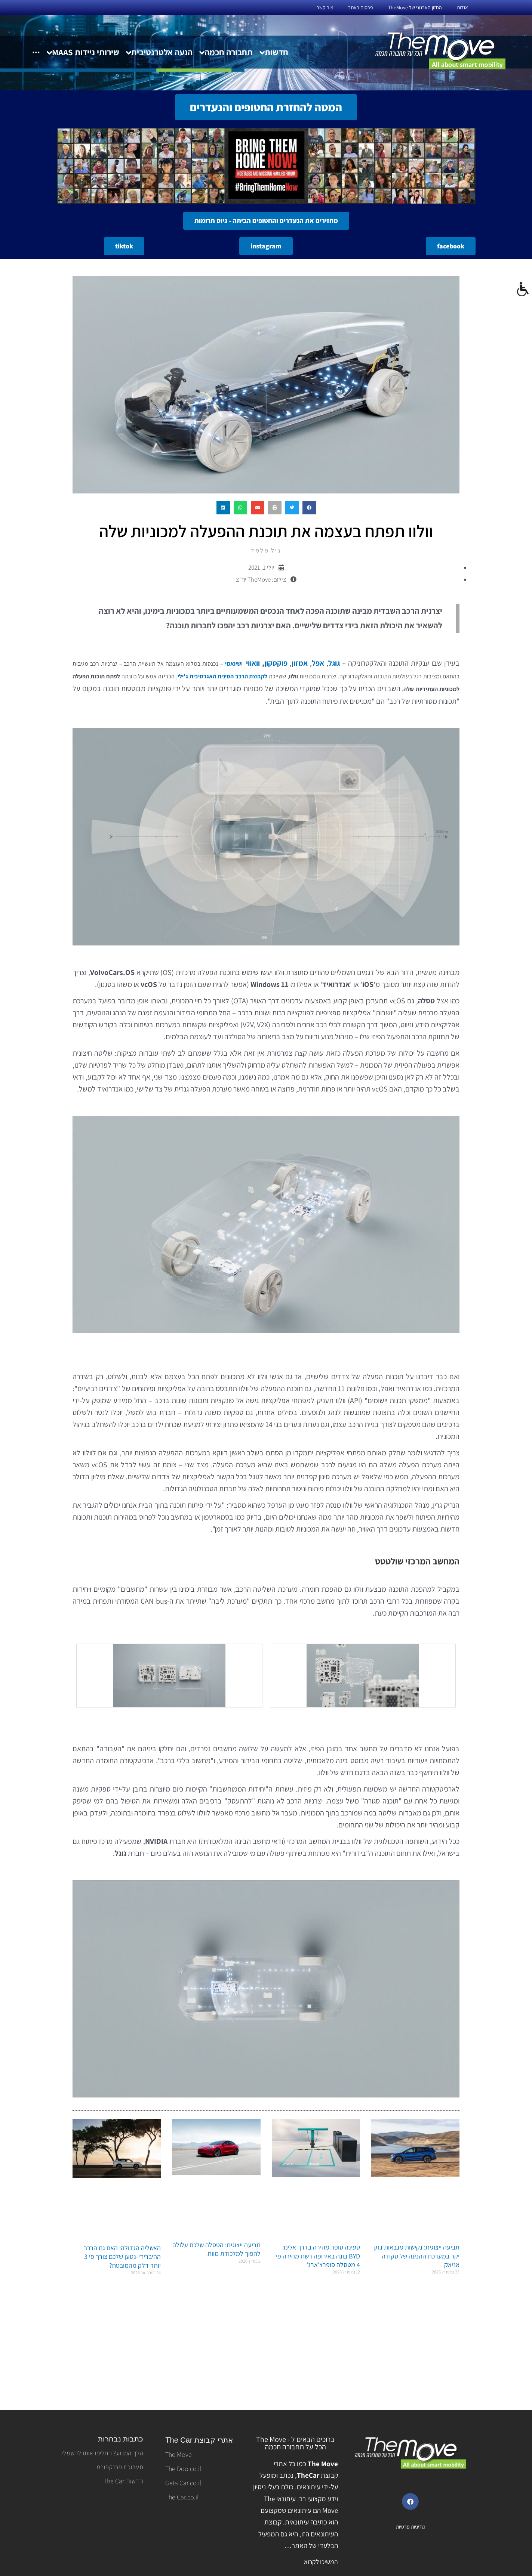 The height and width of the screenshot is (2576, 532). I want to click on טעינה סופר מהירה בדרך אלינו: BYD בונה באירופה רשת מהירה פי 4 מטסלה סופרצ'ארג', so click(318, 2256).